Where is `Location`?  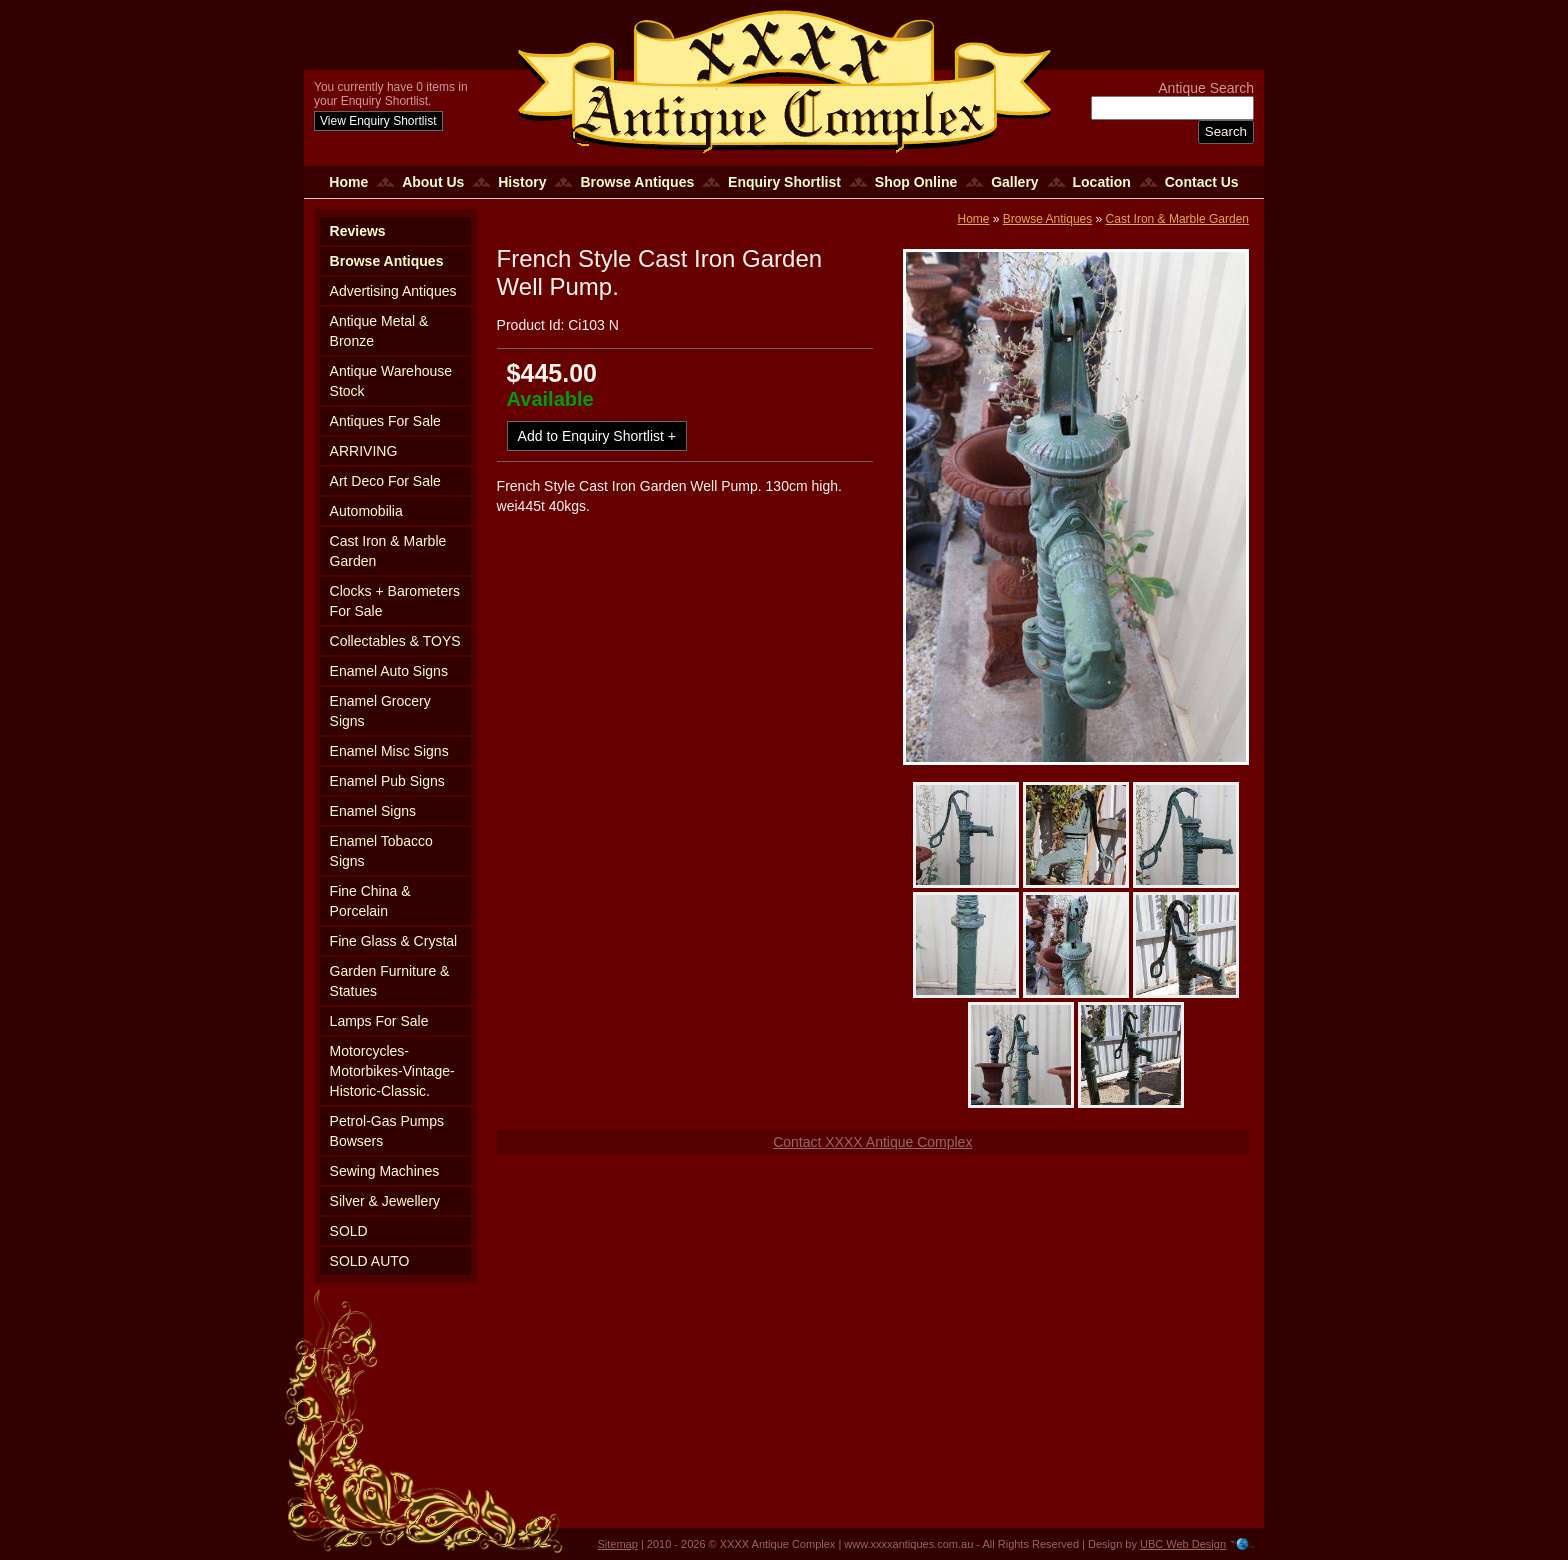
Location is located at coordinates (1102, 182).